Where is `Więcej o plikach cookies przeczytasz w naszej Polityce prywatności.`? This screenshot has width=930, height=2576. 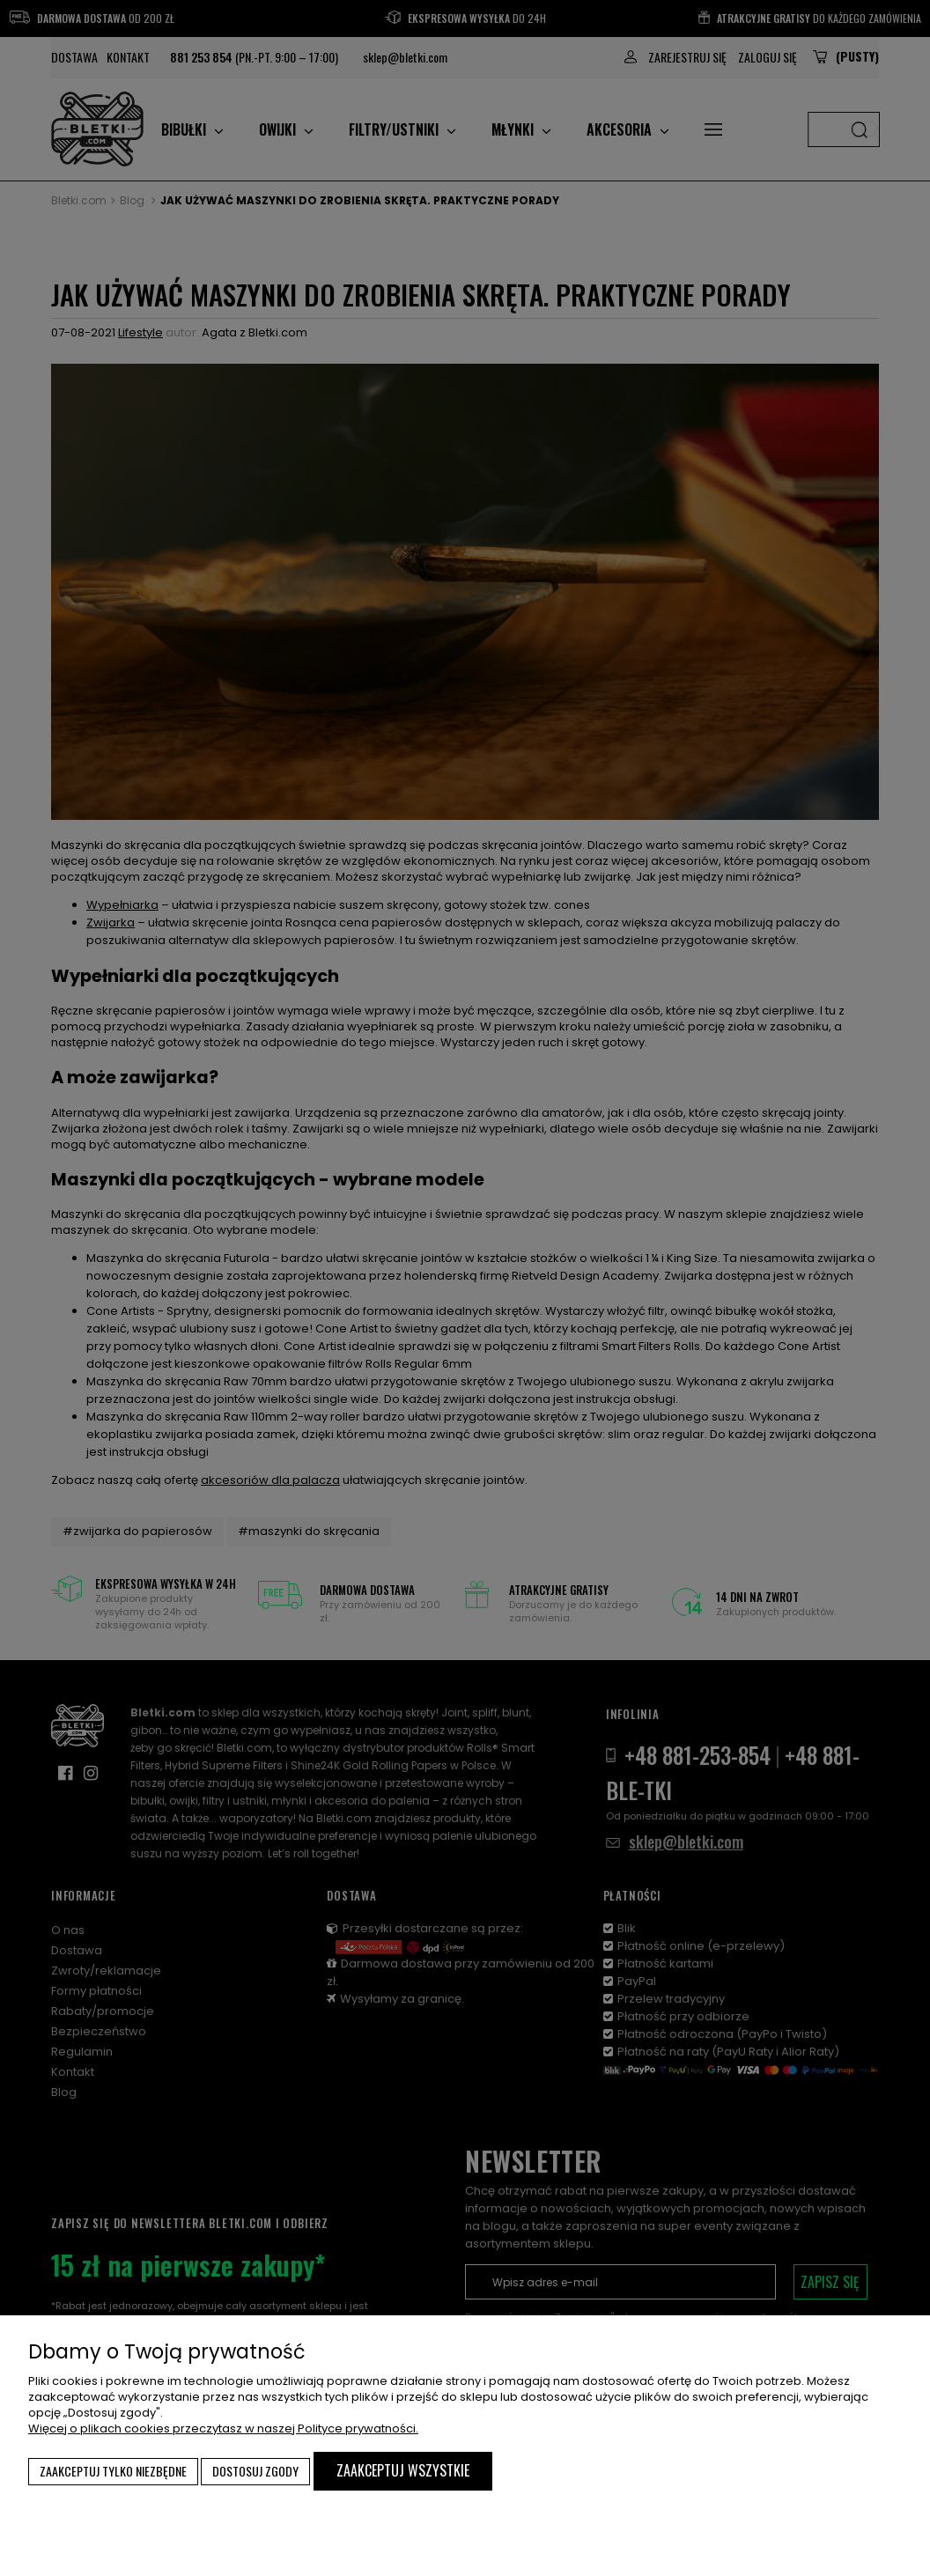 Więcej o plikach cookies przeczytasz w naszej Polityce prywatności. is located at coordinates (223, 2428).